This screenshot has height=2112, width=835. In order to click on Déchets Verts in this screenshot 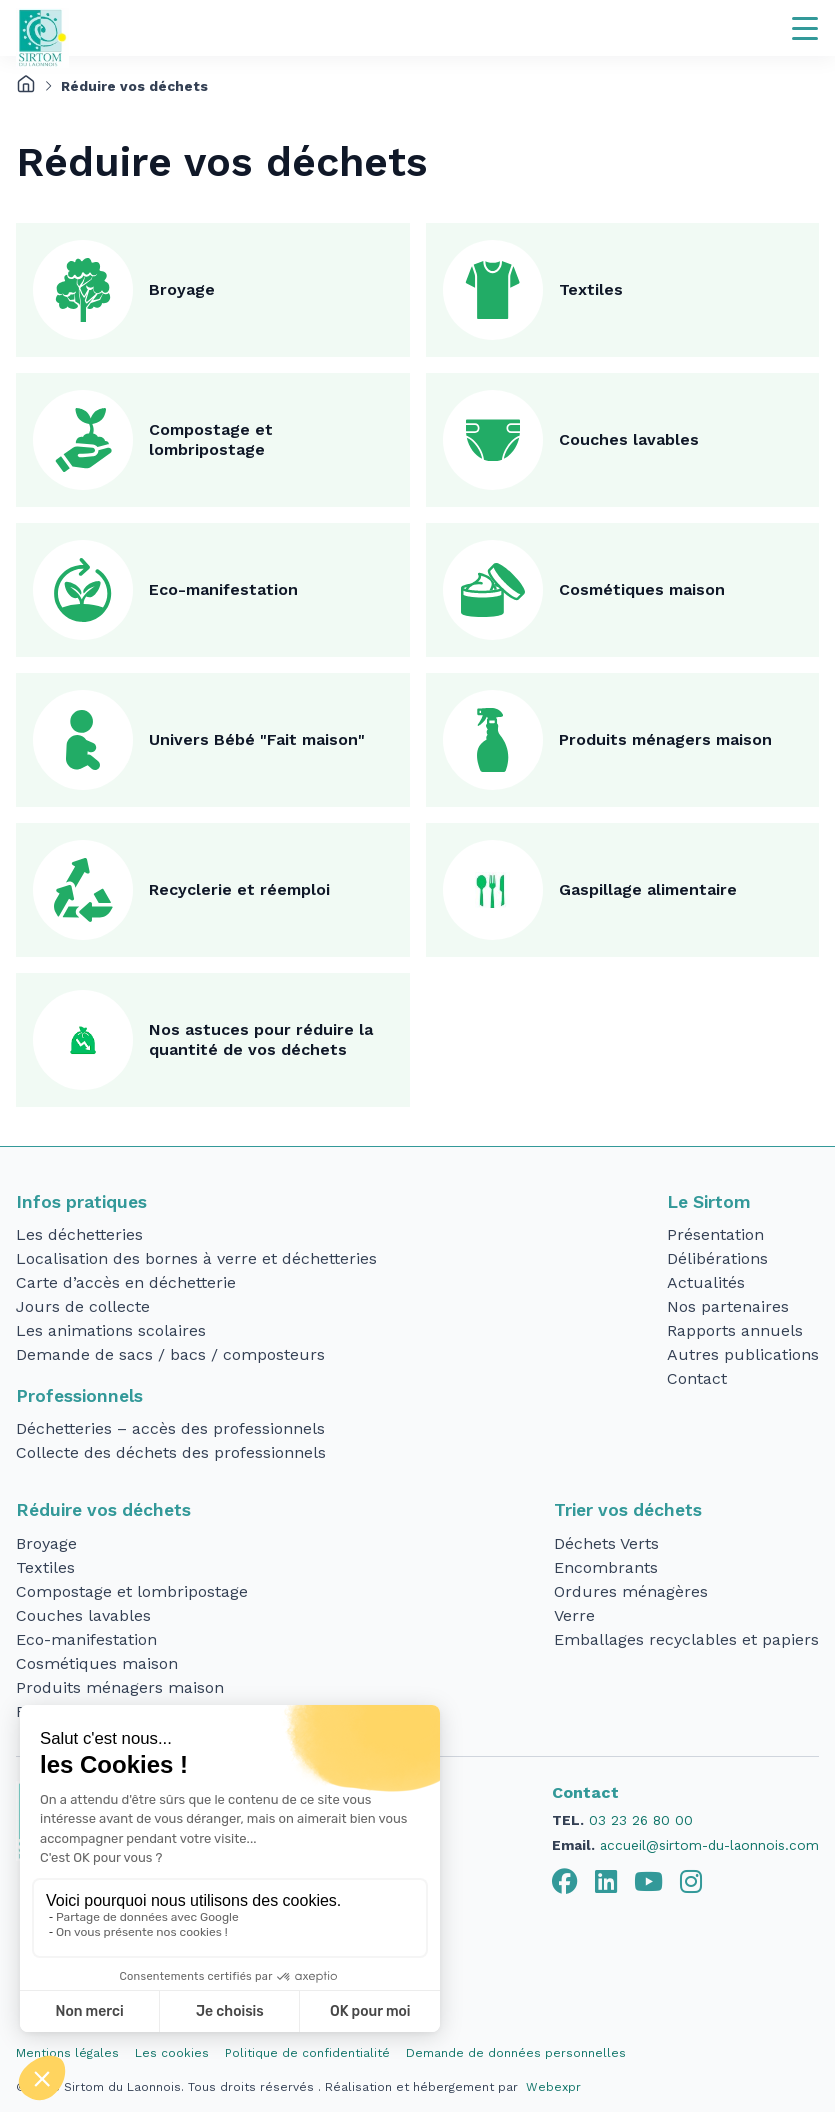, I will do `click(606, 1543)`.